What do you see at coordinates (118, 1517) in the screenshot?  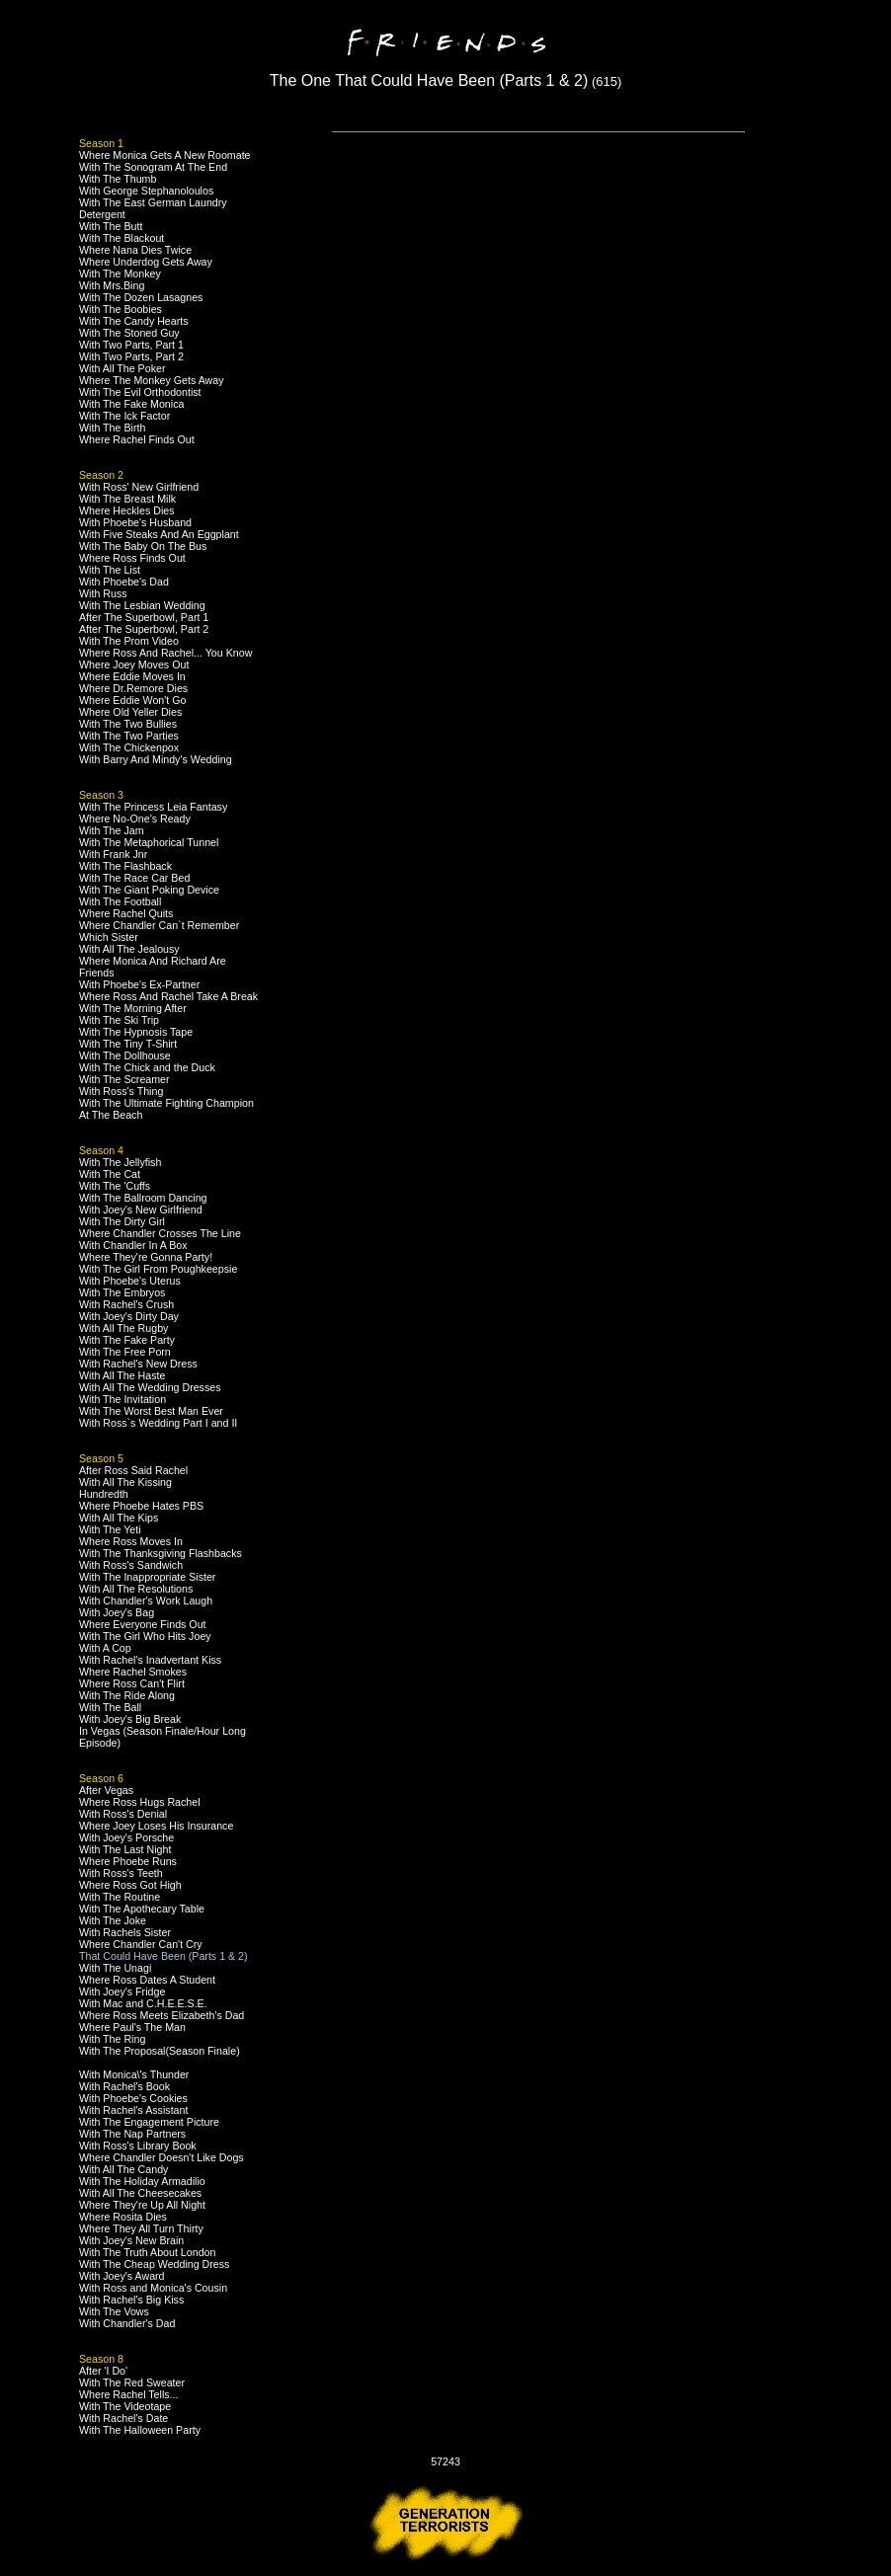 I see `With All The Kips` at bounding box center [118, 1517].